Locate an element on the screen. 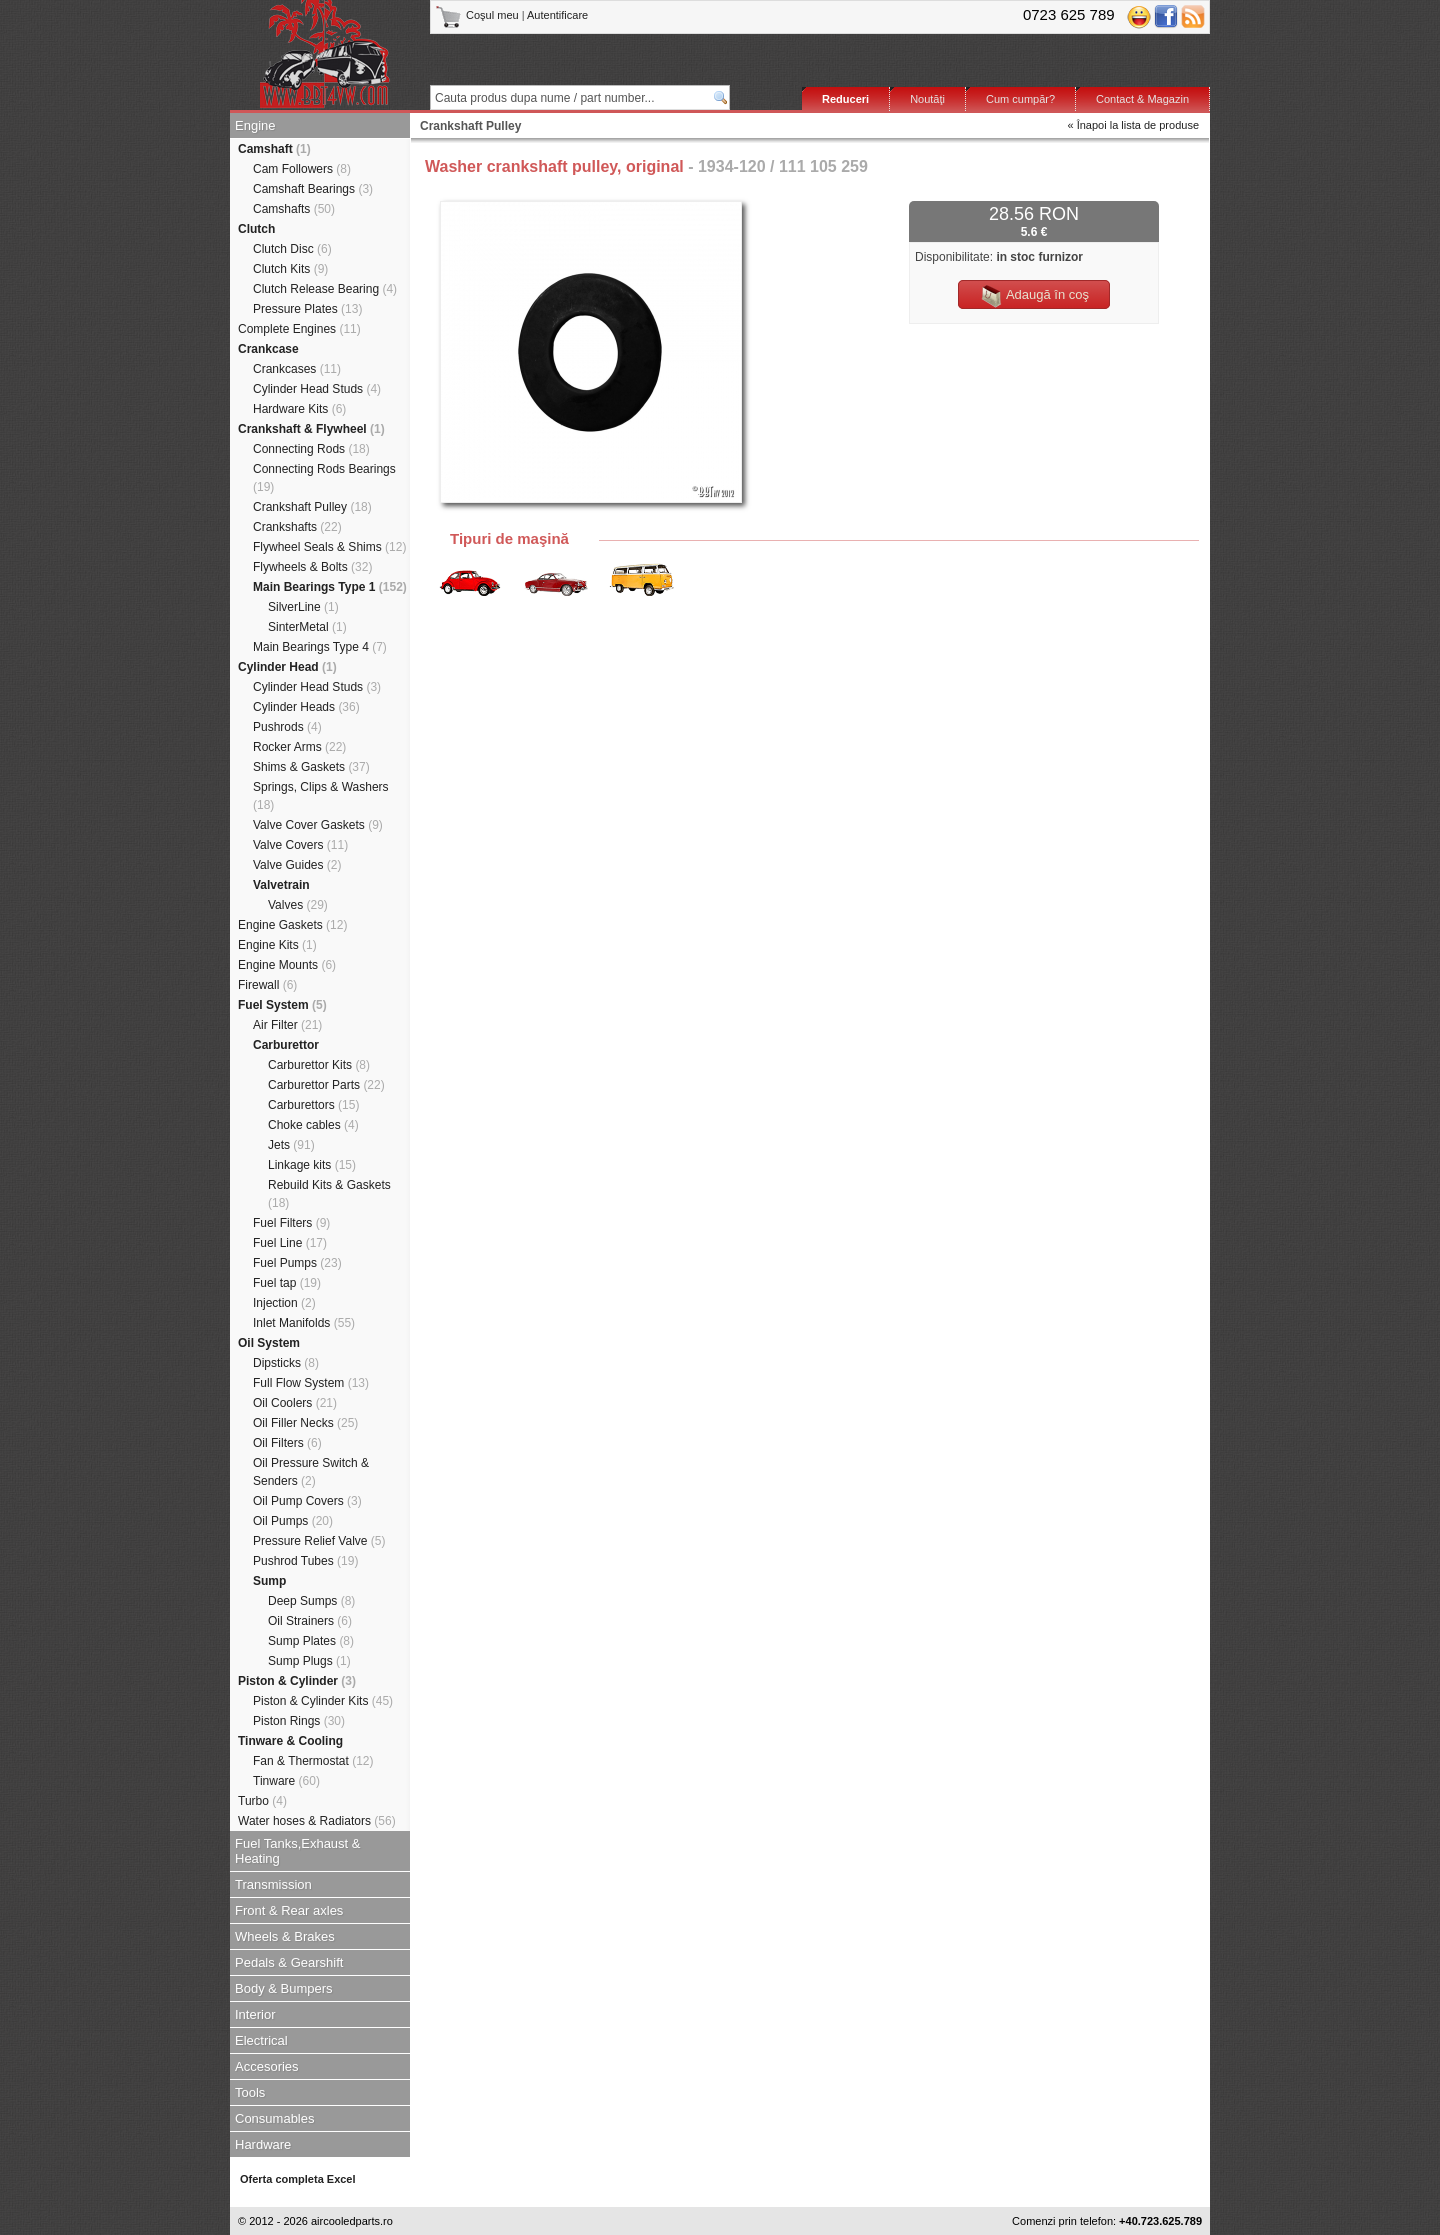  Carburettors is located at coordinates (313, 1105).